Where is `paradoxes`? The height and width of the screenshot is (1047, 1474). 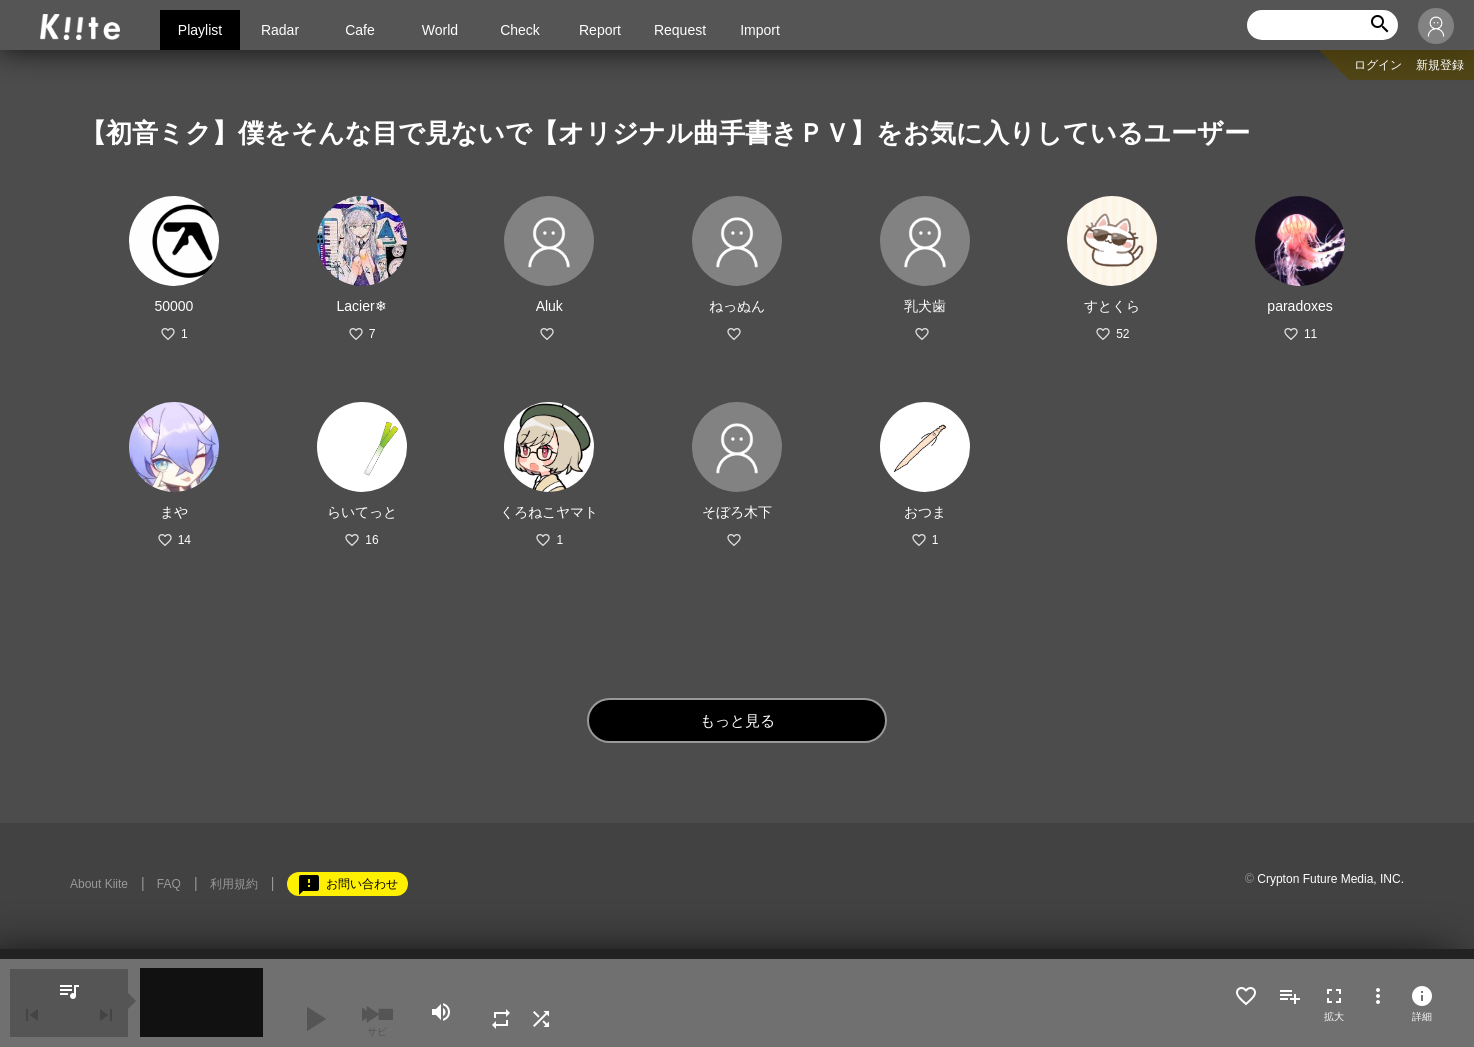 paradoxes is located at coordinates (1299, 306).